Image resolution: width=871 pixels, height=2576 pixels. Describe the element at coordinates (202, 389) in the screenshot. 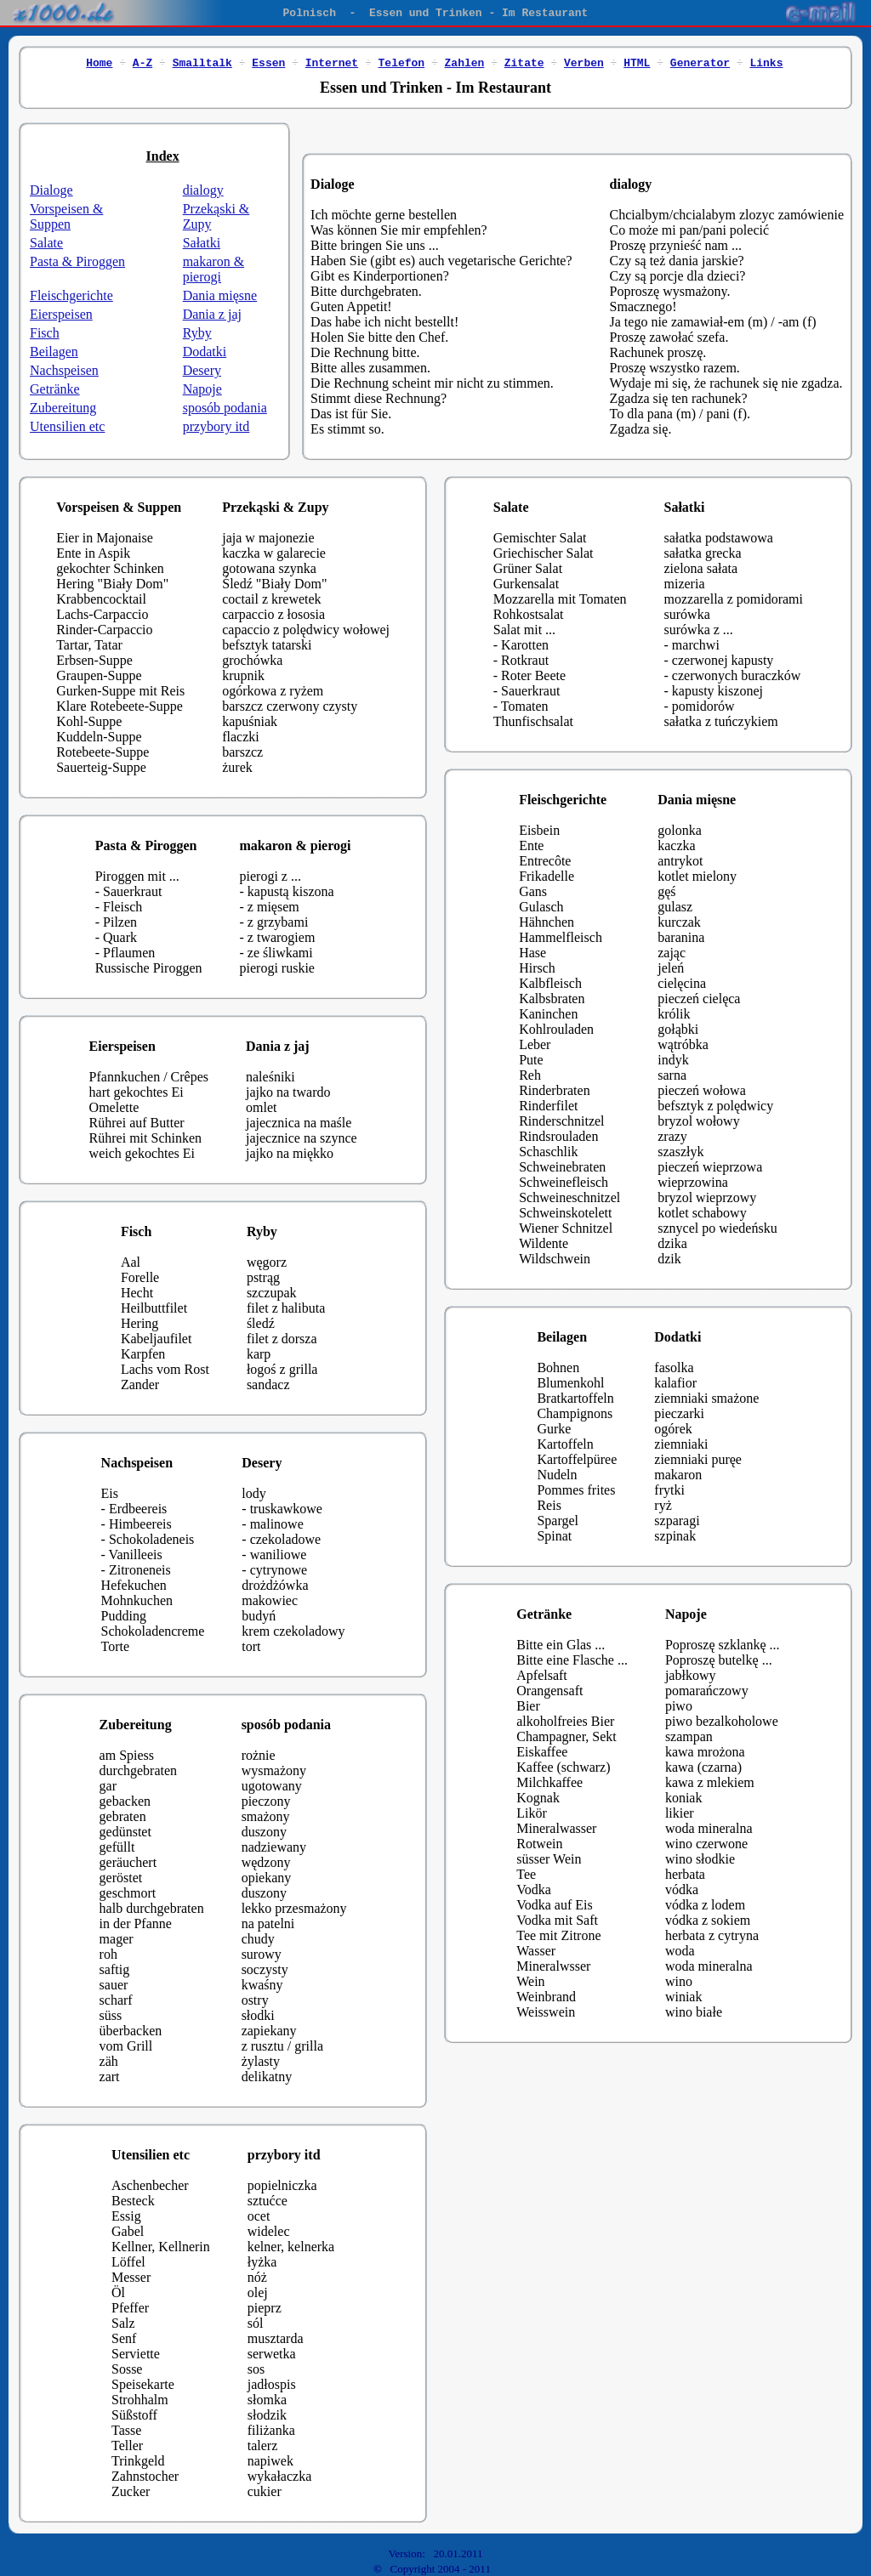

I see `Napoje` at that location.